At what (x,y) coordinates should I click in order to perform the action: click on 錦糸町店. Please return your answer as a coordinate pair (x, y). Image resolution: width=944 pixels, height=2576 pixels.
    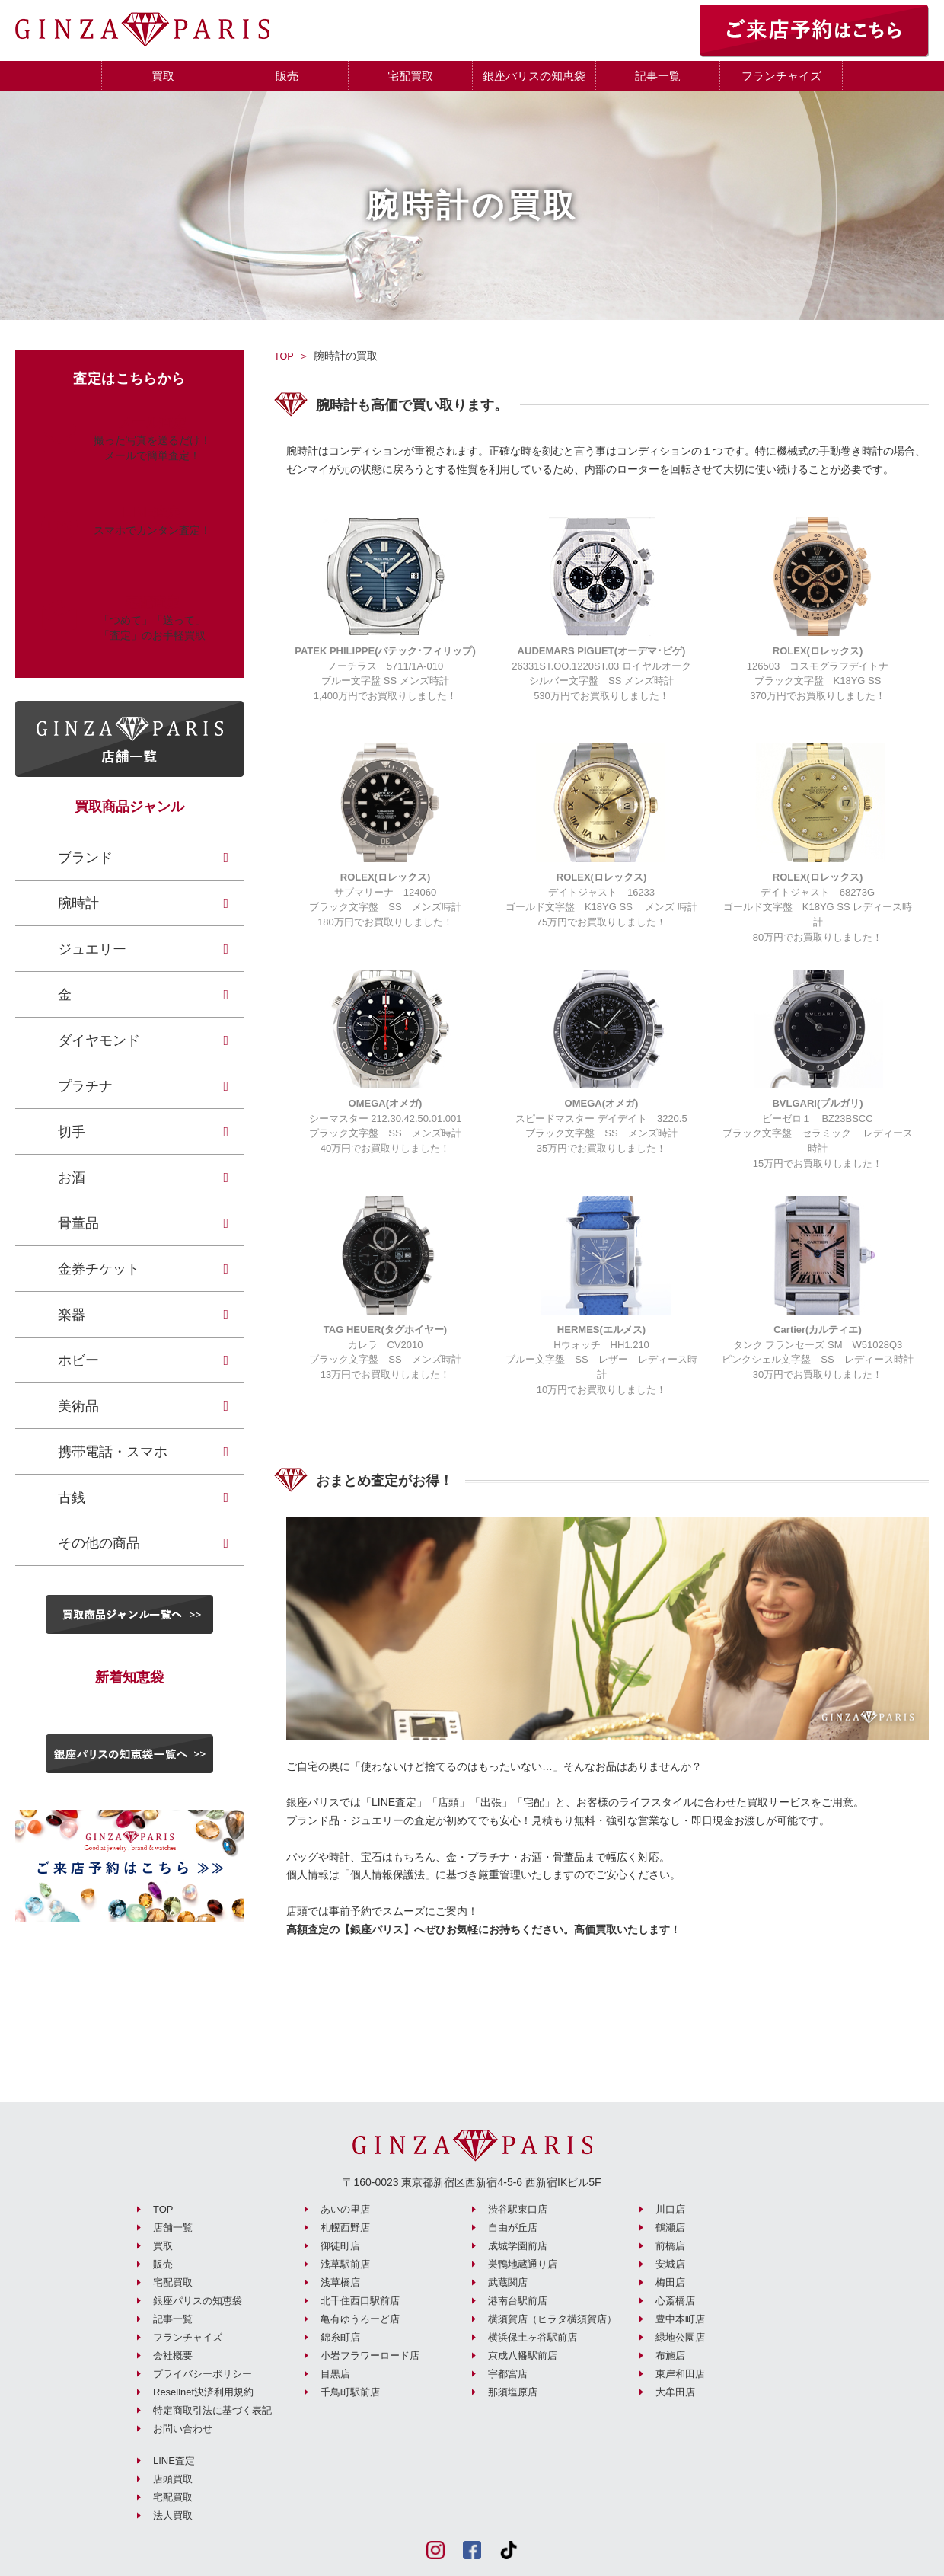
    Looking at the image, I should click on (340, 2335).